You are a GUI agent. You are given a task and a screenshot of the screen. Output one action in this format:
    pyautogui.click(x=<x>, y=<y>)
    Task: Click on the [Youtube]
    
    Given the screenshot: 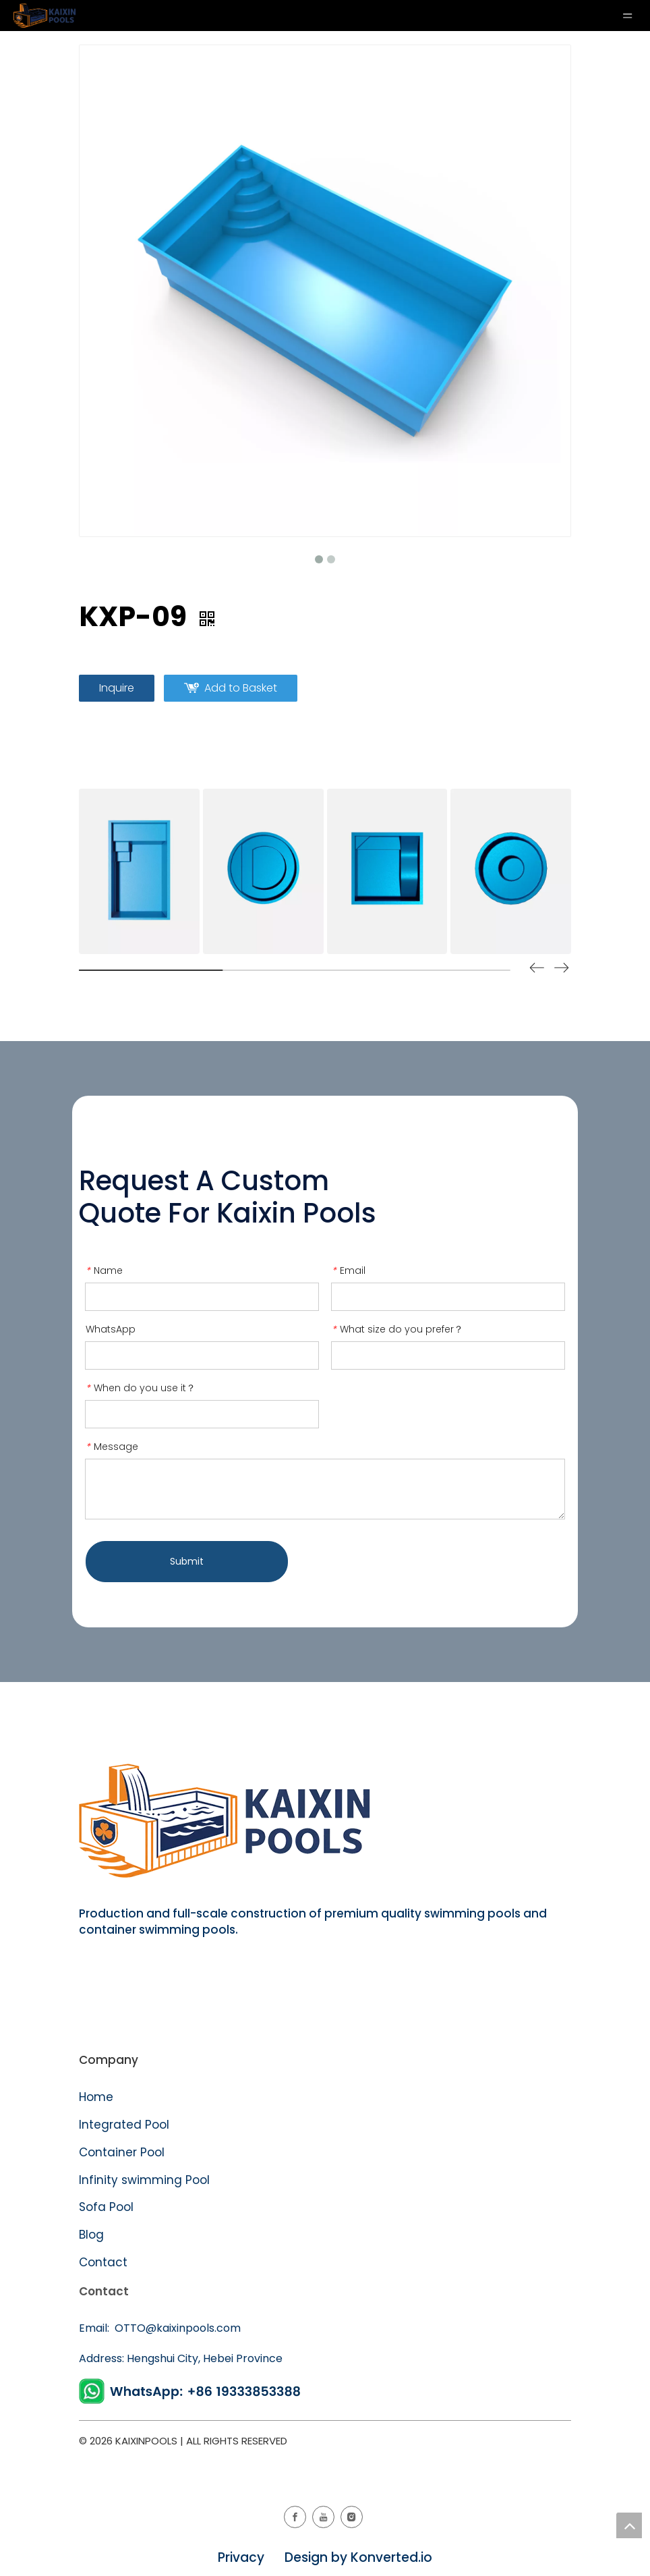 What is the action you would take?
    pyautogui.click(x=323, y=2517)
    